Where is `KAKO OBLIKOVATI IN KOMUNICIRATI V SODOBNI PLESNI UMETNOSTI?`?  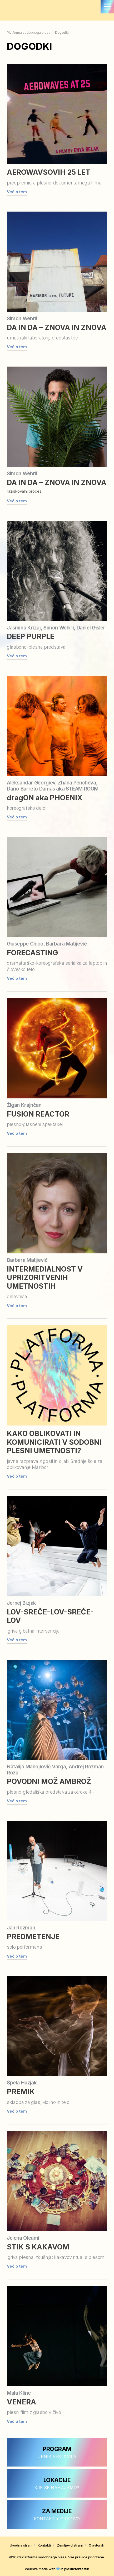
KAKO OBLIKOVATI IN KOMUNICIRATI V SODOBNI PLESNI UMETNOSTI? is located at coordinates (54, 1442).